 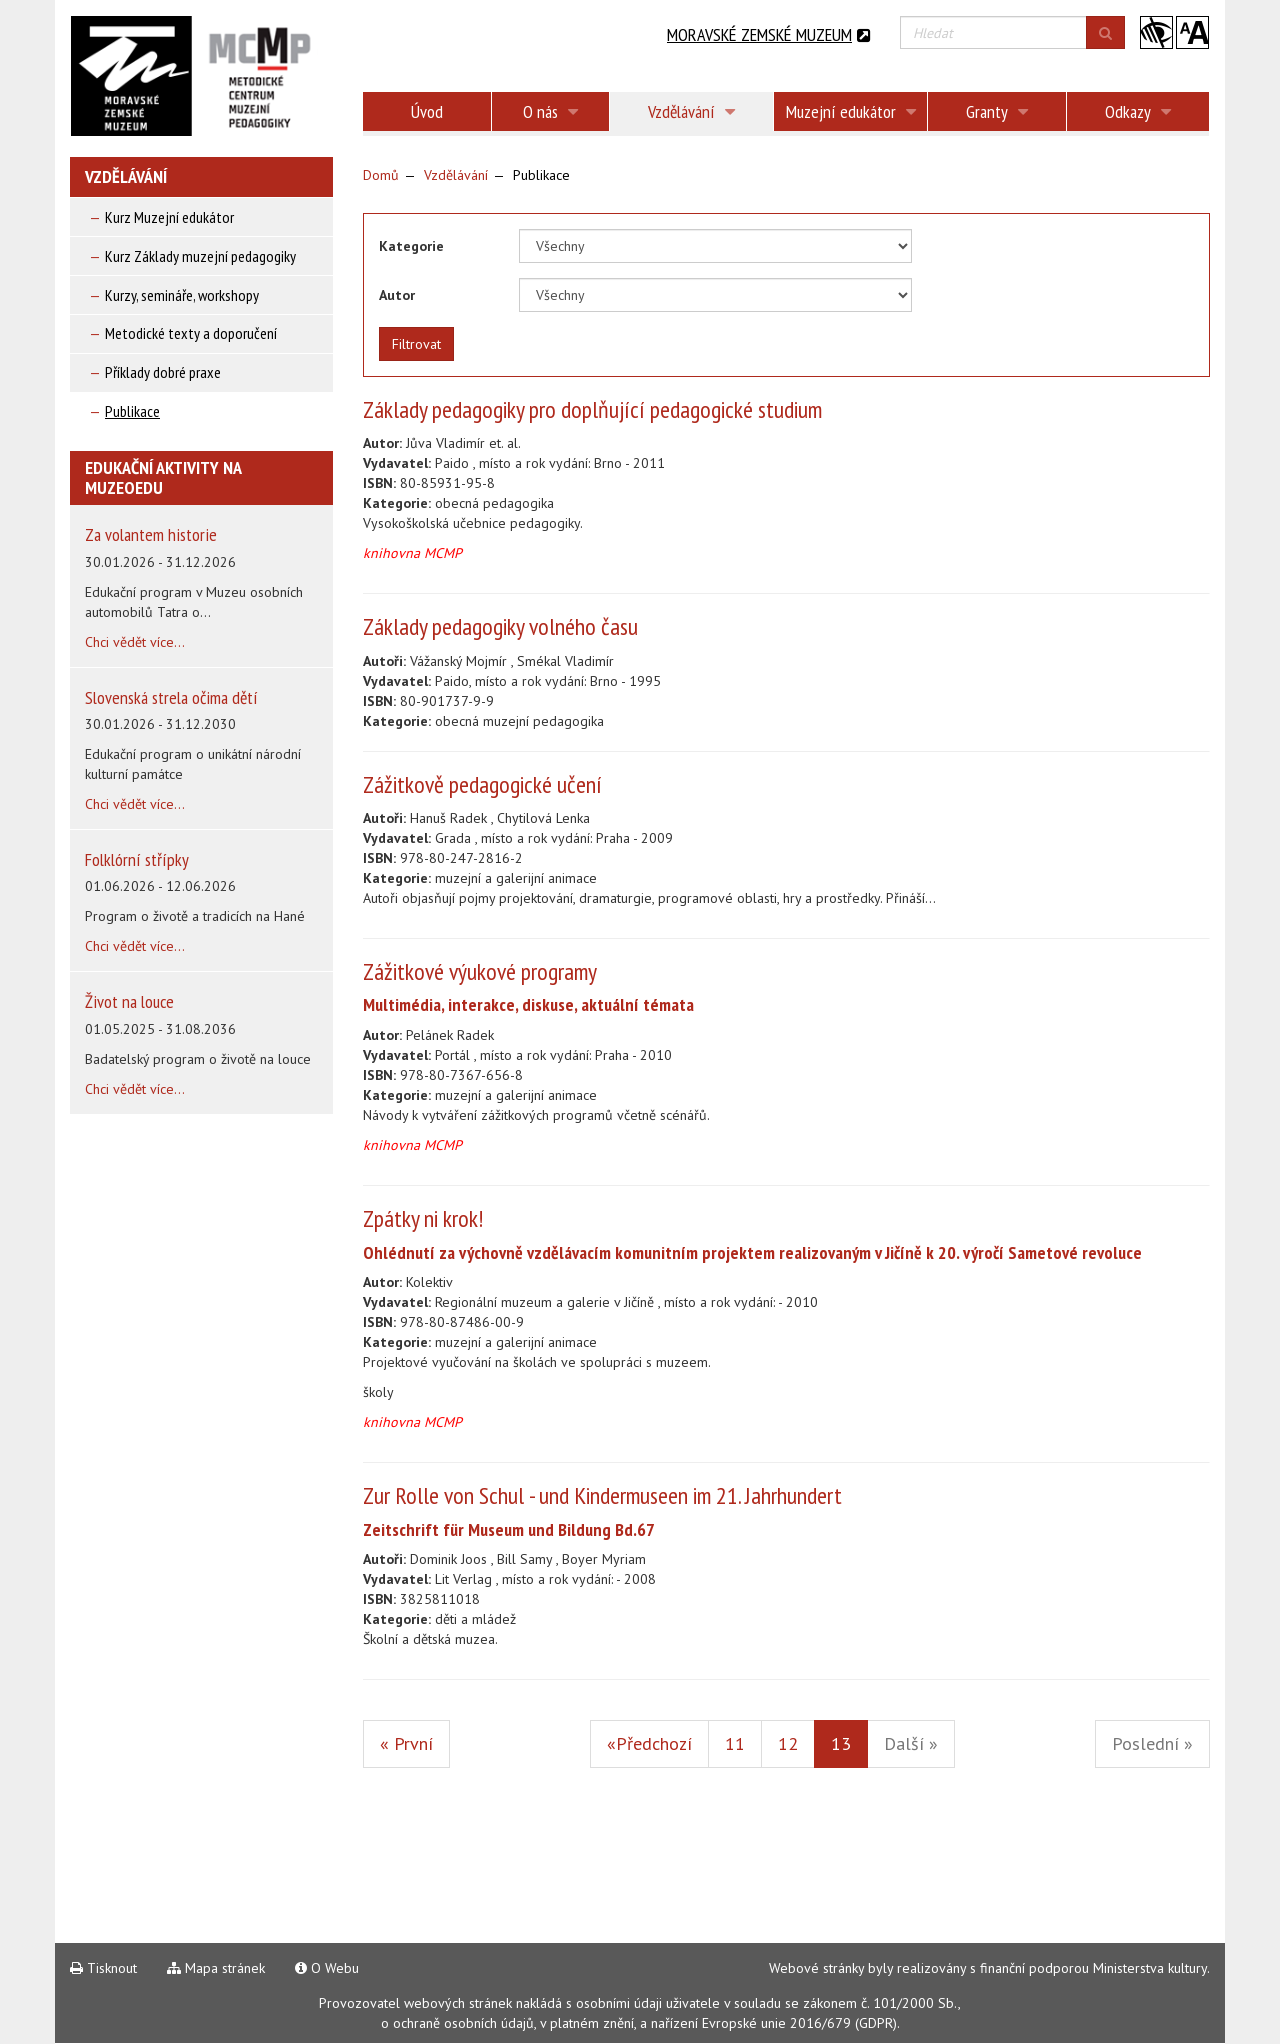 I want to click on Za volantem historie, so click(x=151, y=534).